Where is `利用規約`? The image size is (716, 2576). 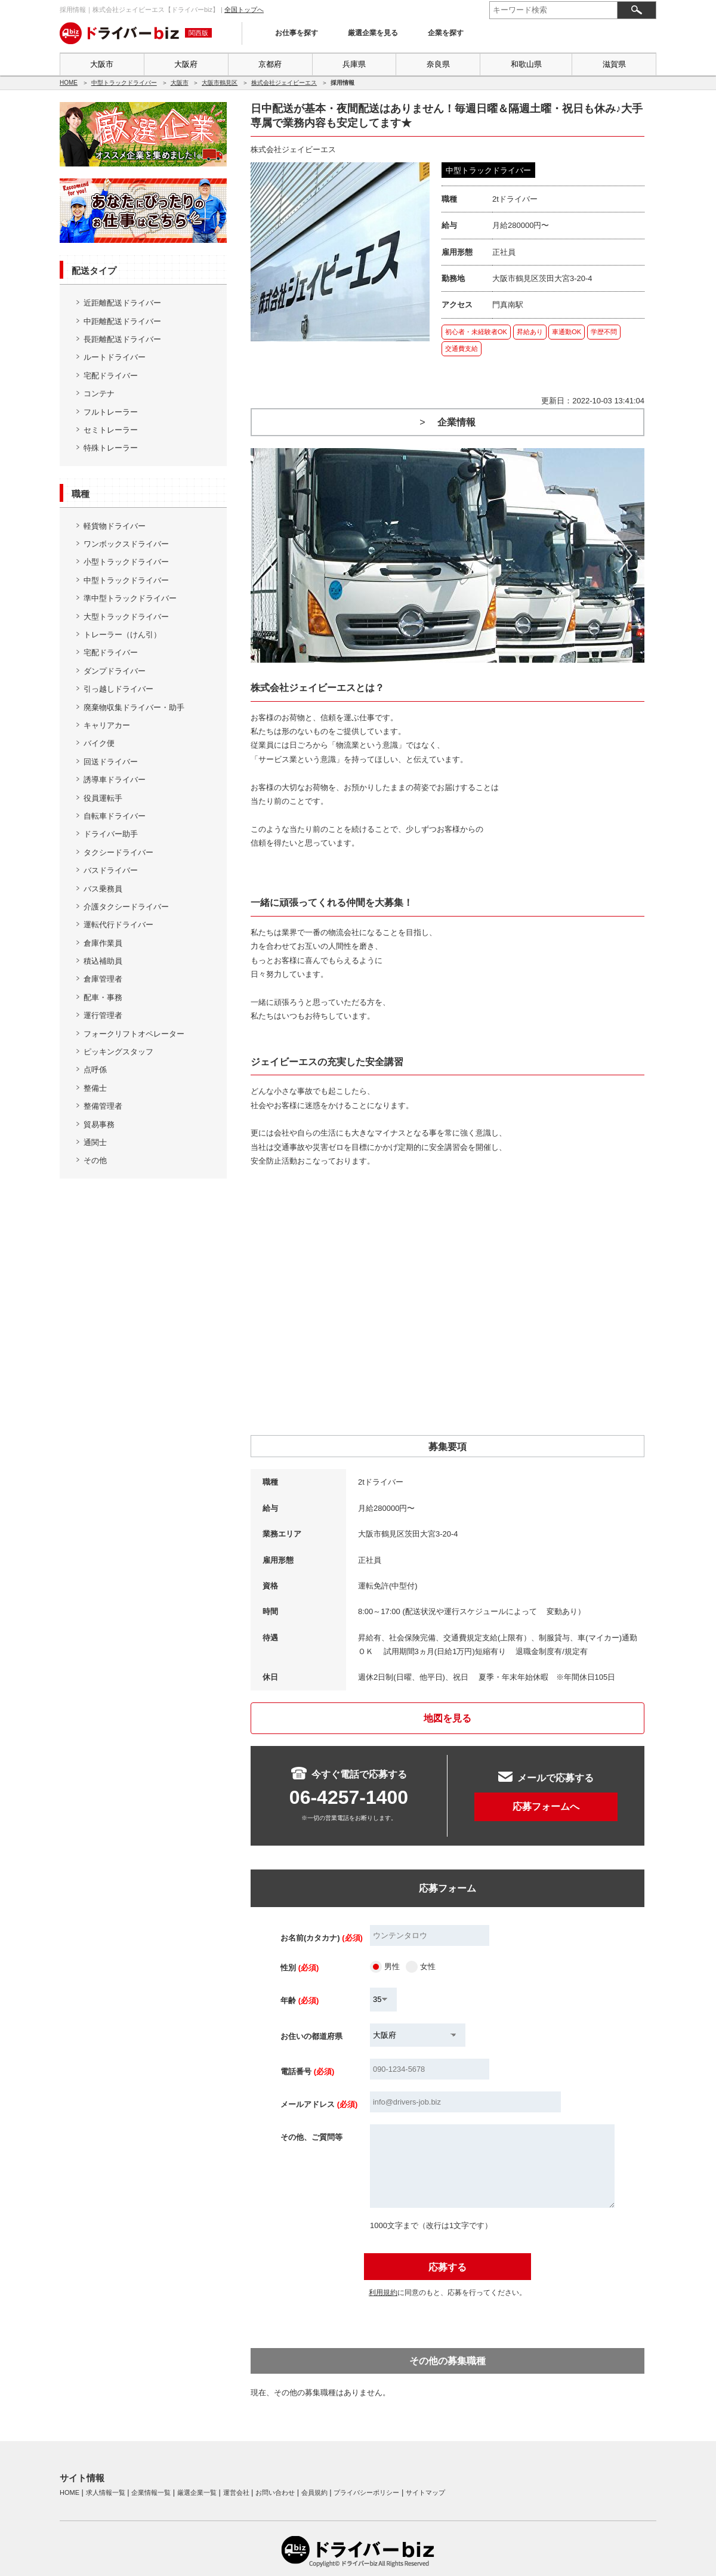
利用規約 is located at coordinates (383, 2292).